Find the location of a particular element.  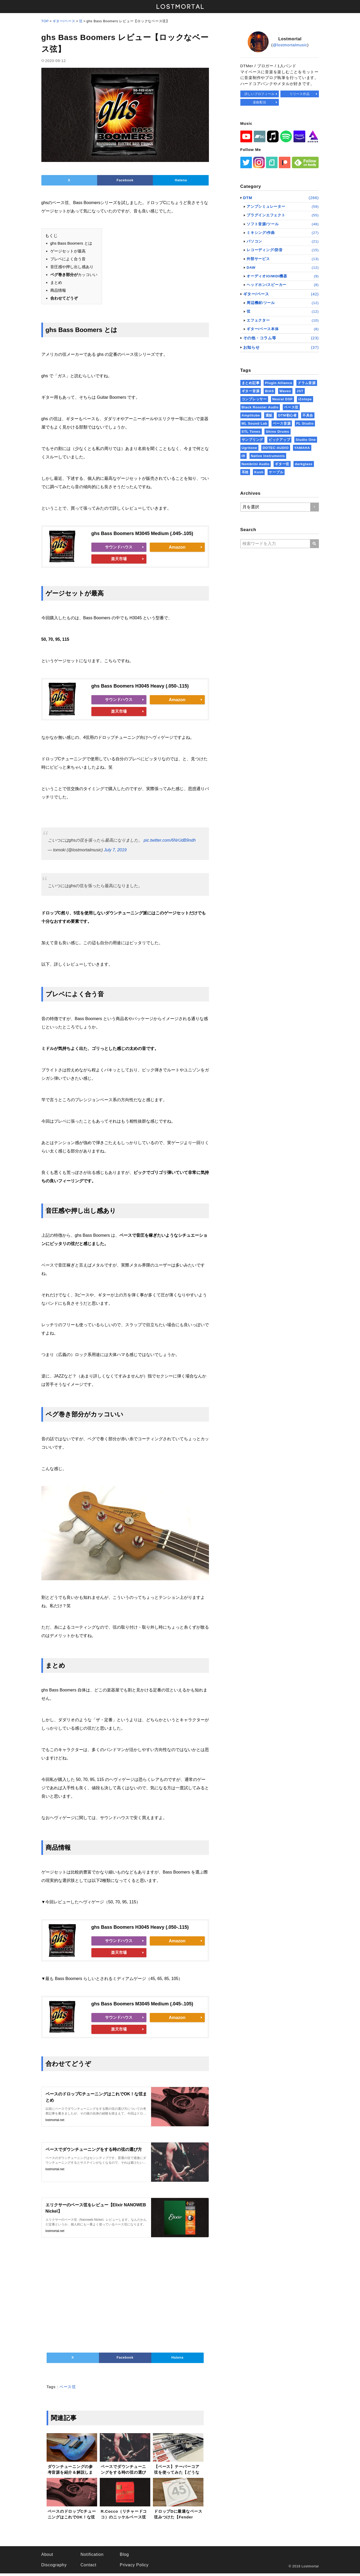

Discography is located at coordinates (54, 2567).